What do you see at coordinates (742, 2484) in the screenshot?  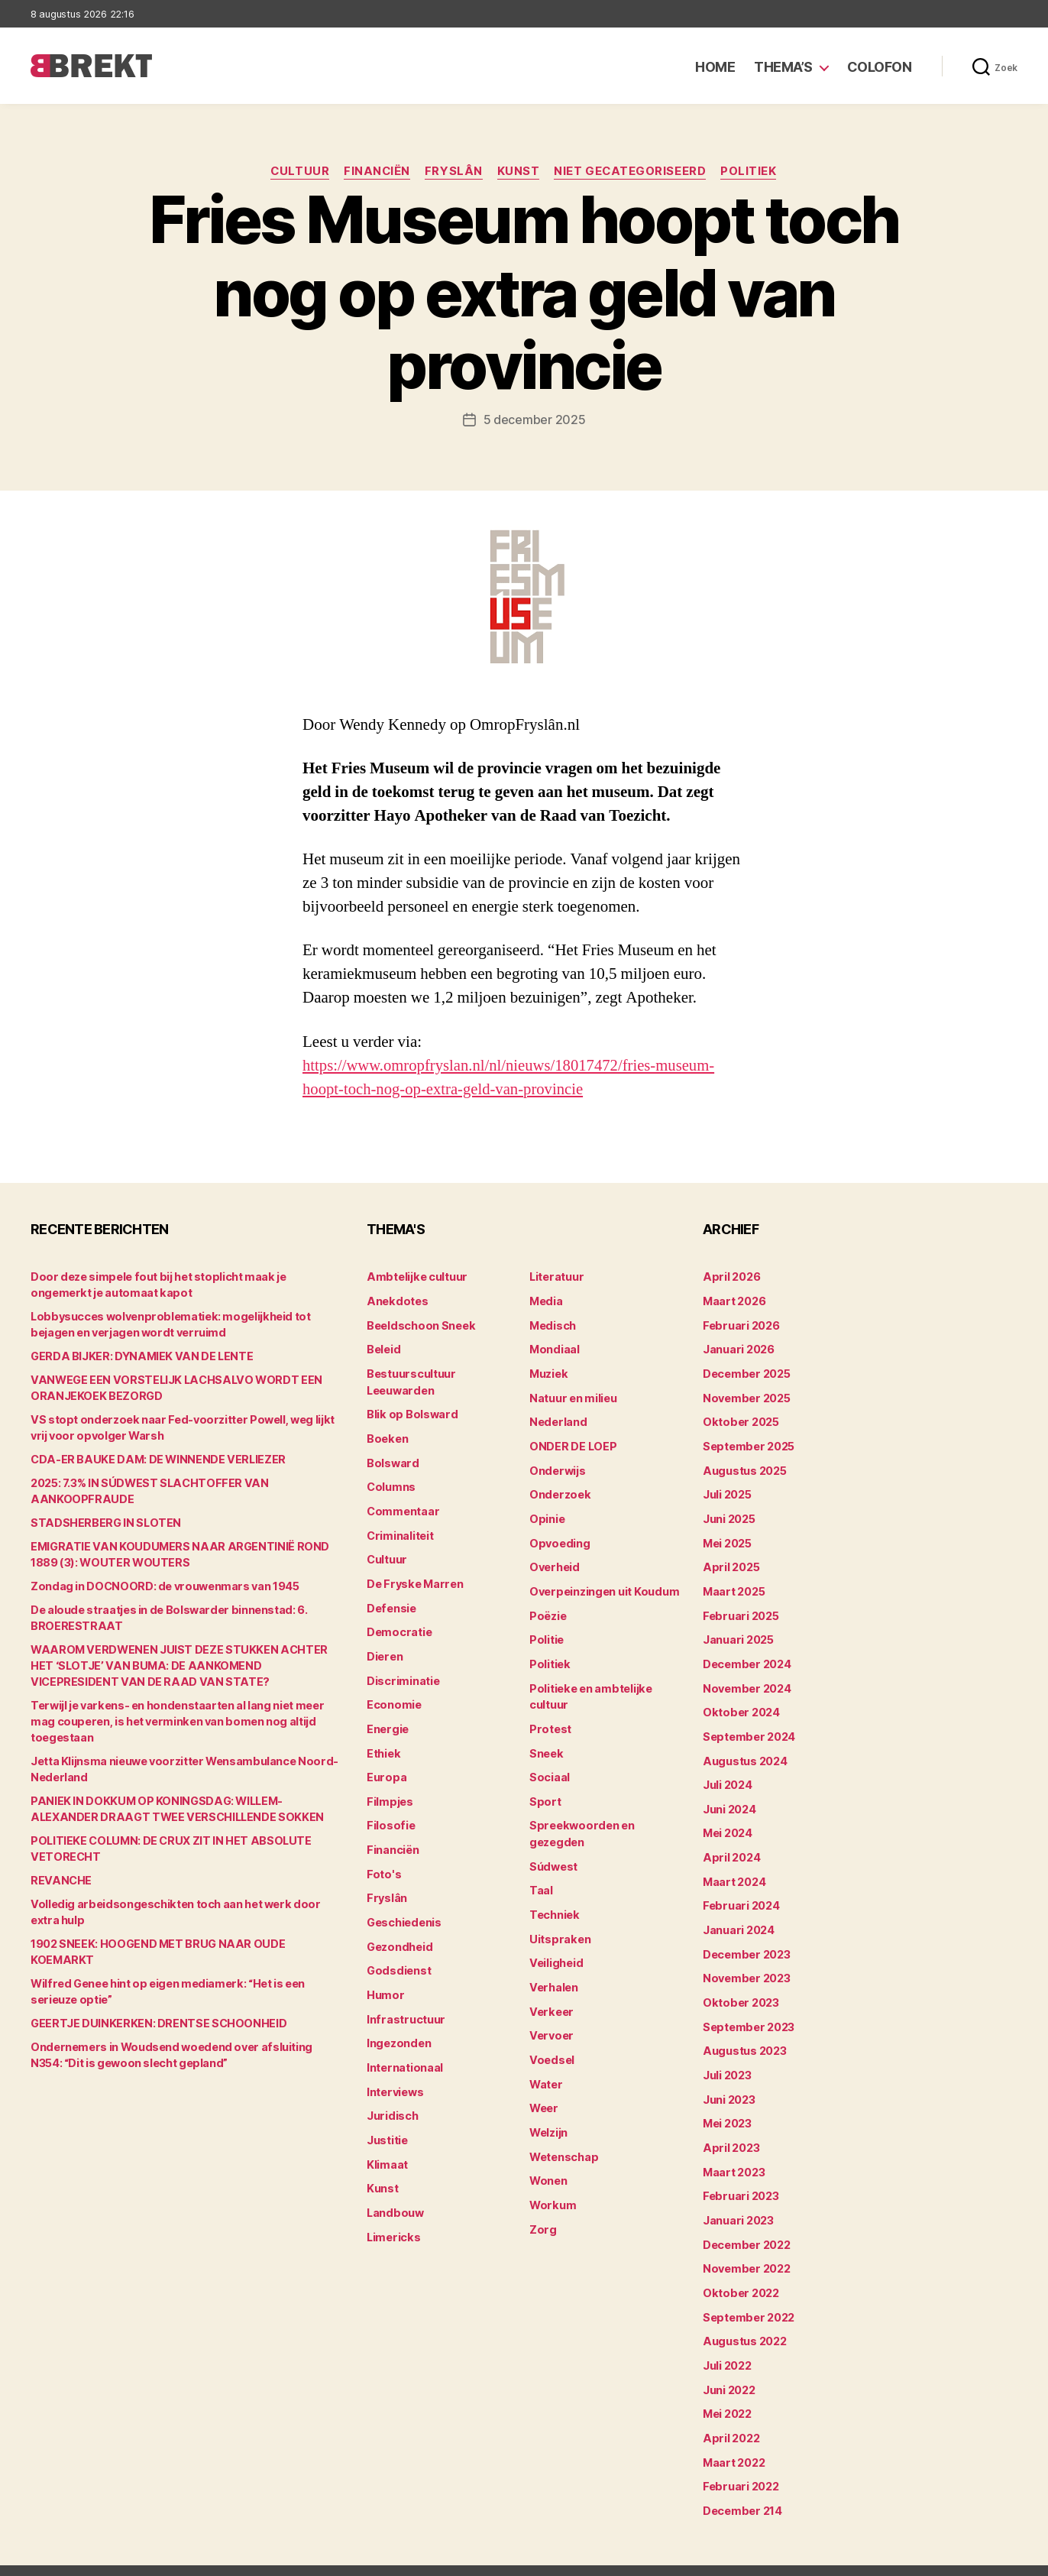 I see `december 214` at bounding box center [742, 2484].